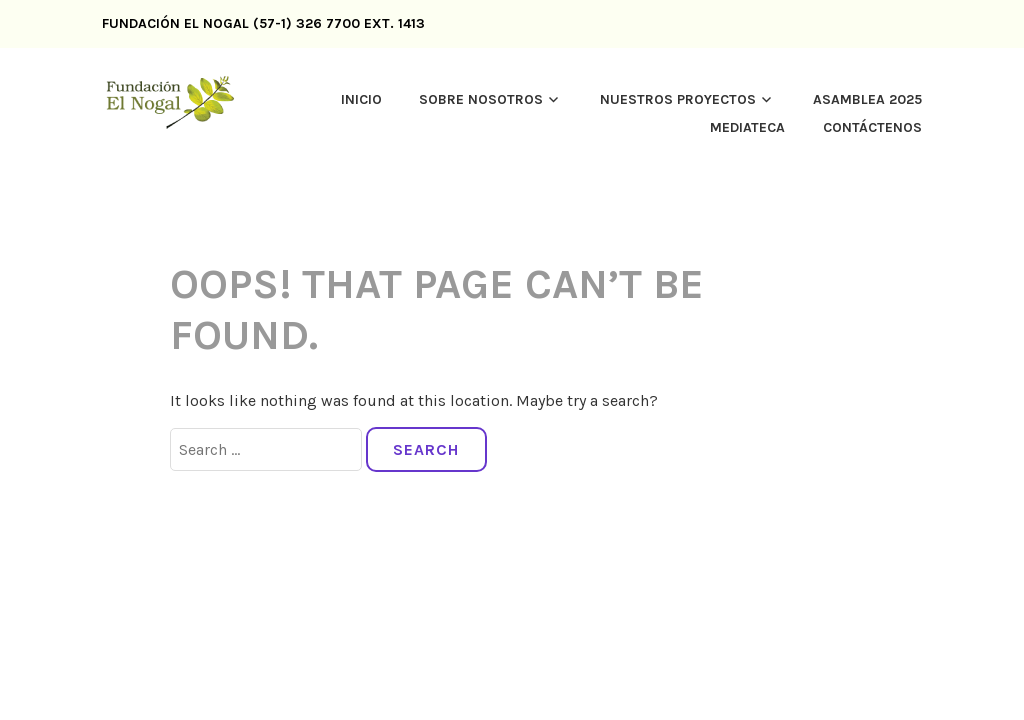 The width and height of the screenshot is (1024, 720). I want to click on CONTÁCTENOS, so click(872, 127).